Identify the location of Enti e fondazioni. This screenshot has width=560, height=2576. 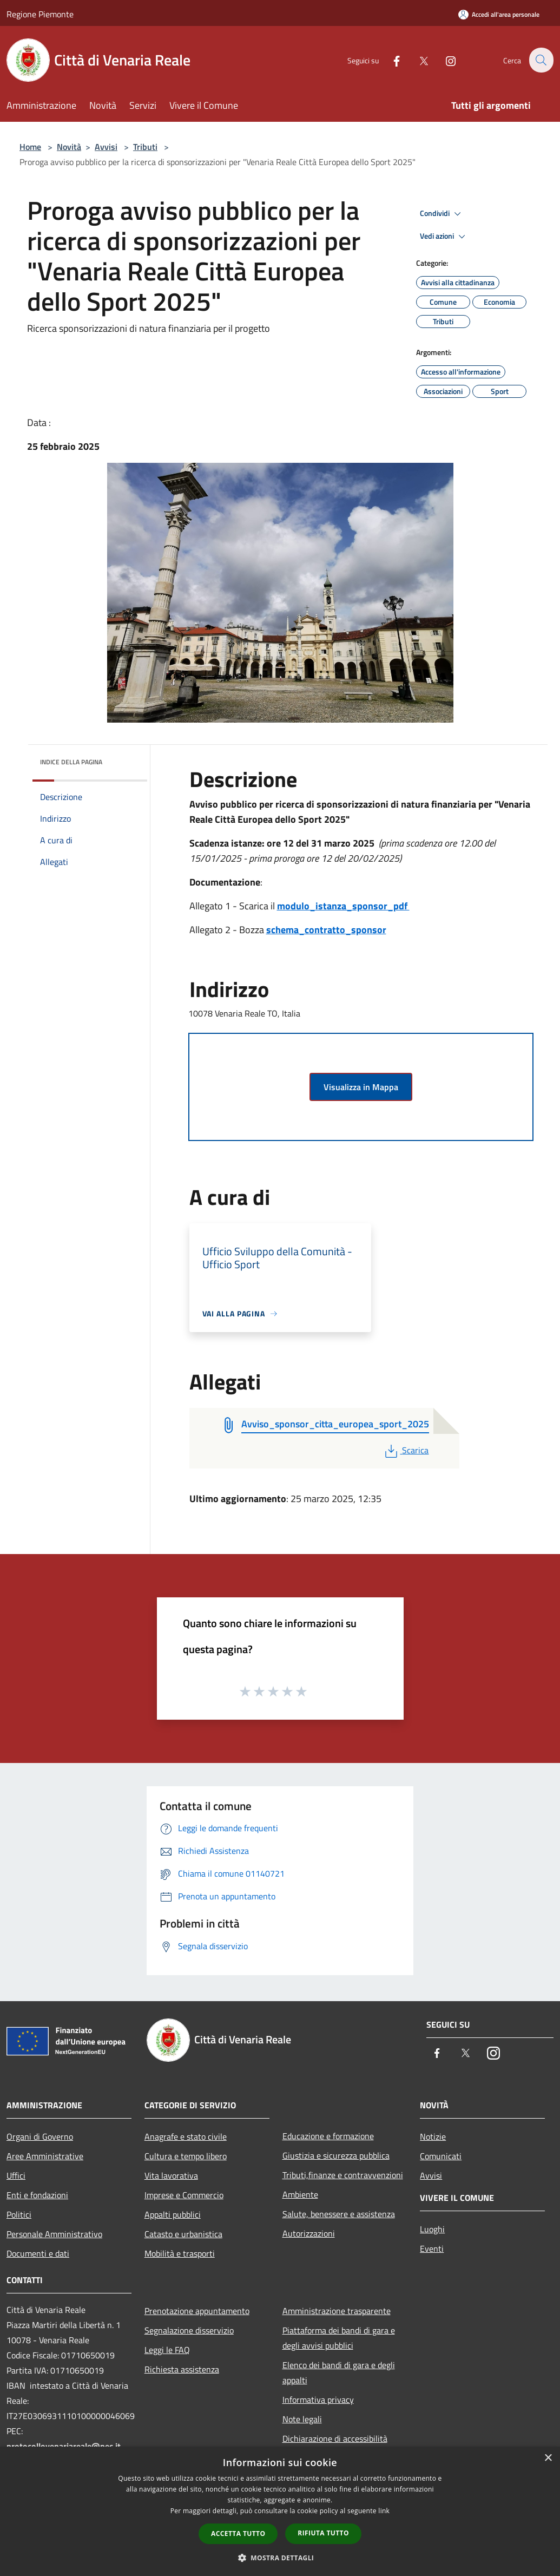
(37, 2194).